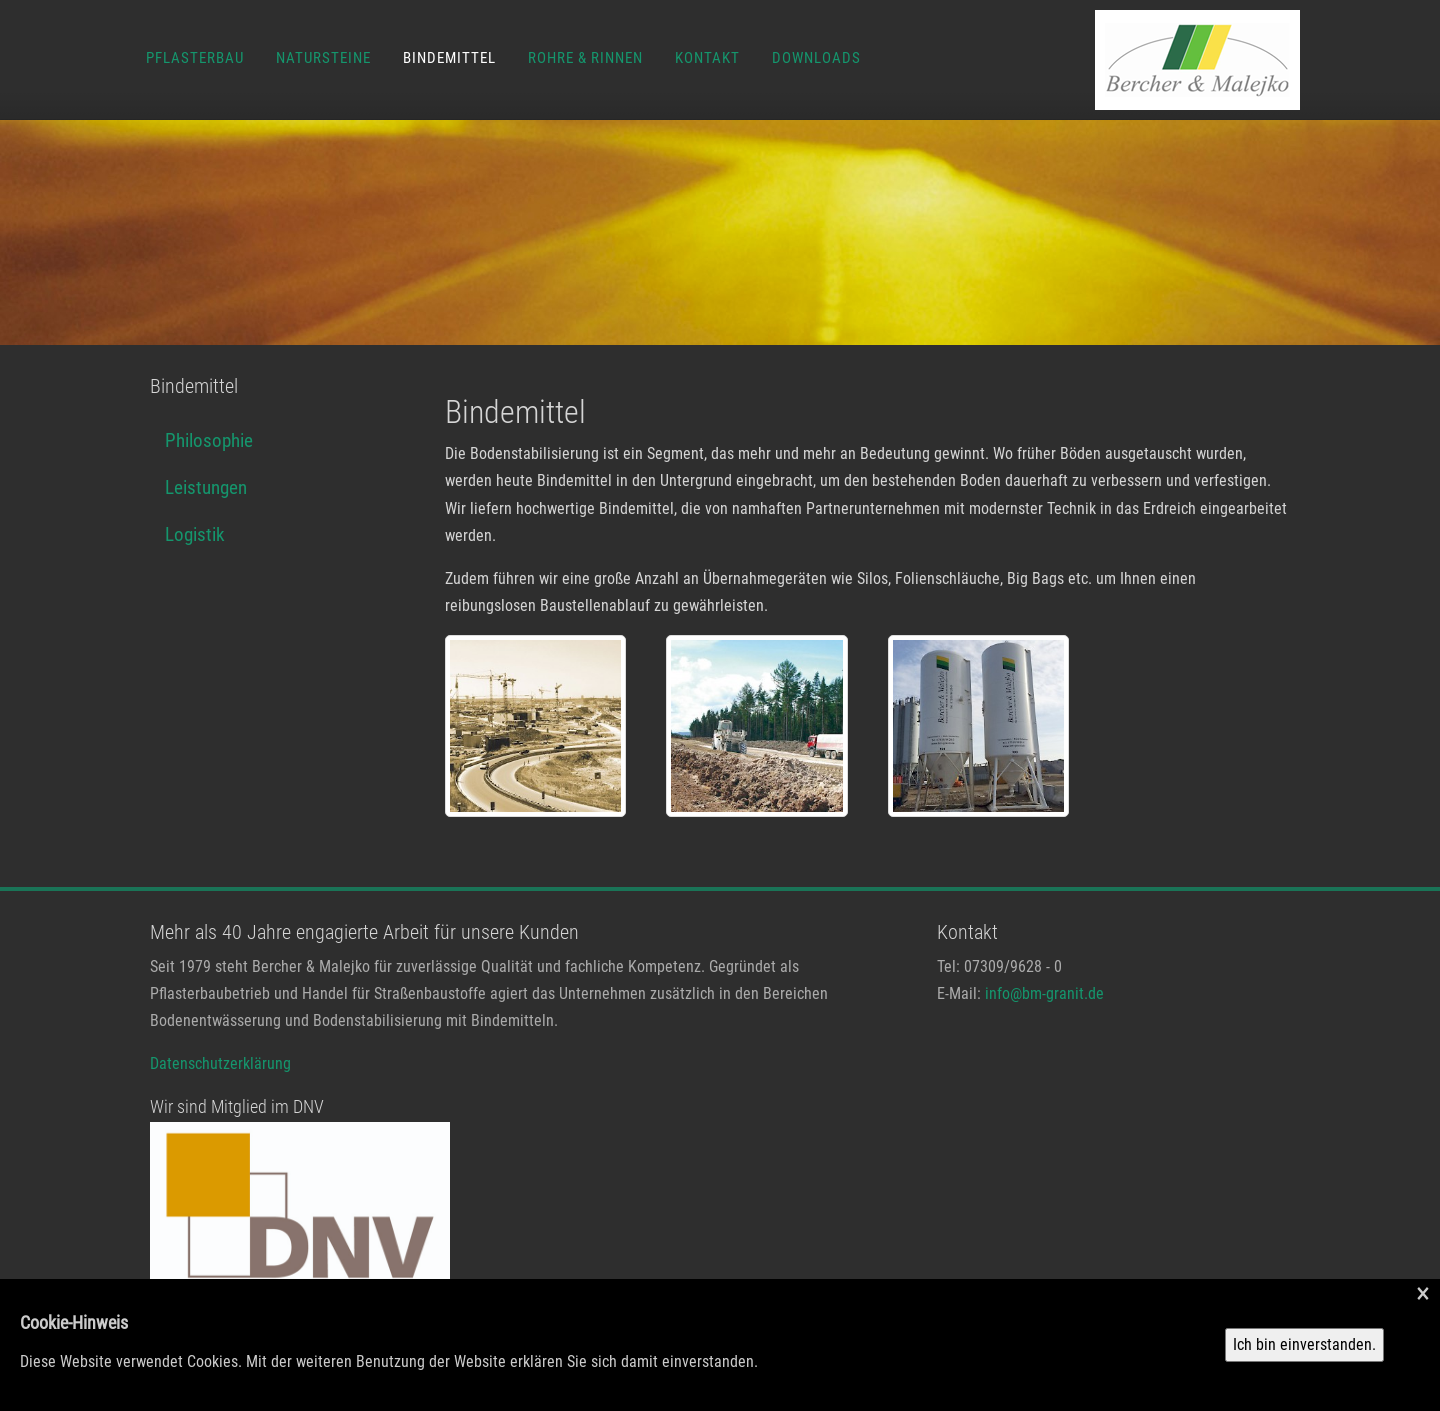 The height and width of the screenshot is (1411, 1440). Describe the element at coordinates (449, 58) in the screenshot. I see `Bindemittel` at that location.